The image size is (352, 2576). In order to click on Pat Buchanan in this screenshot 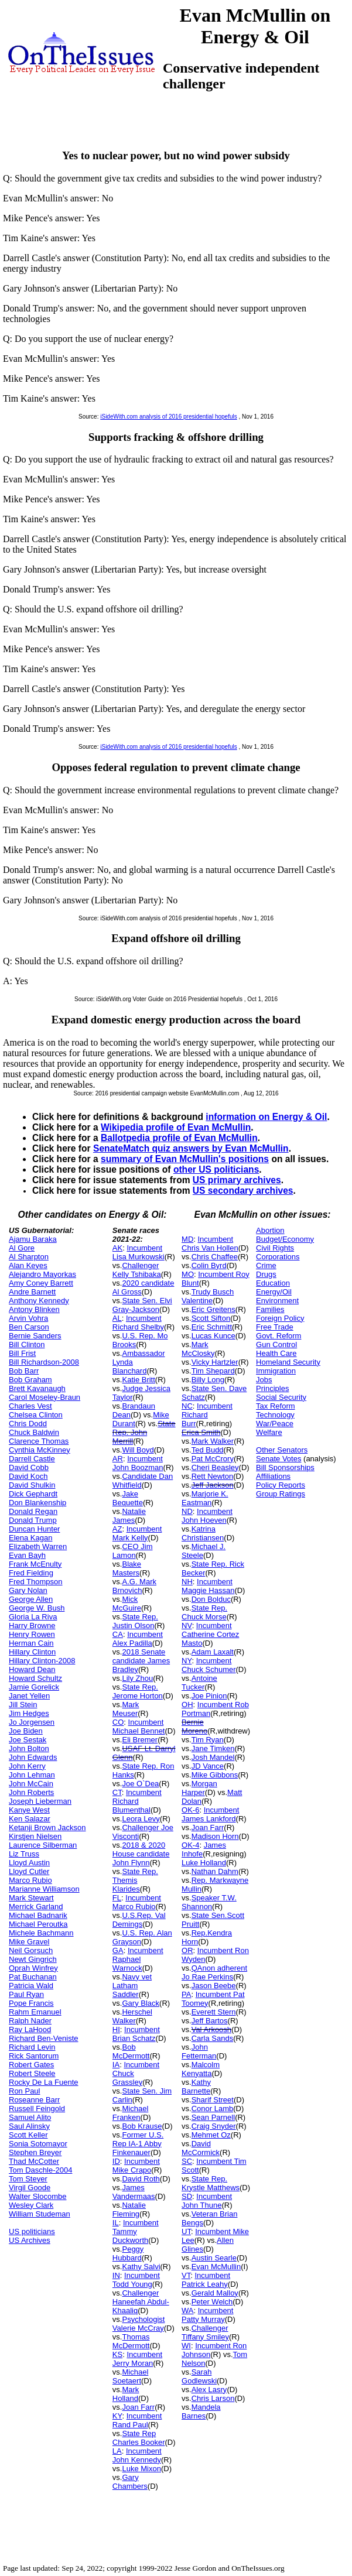, I will do `click(33, 1976)`.